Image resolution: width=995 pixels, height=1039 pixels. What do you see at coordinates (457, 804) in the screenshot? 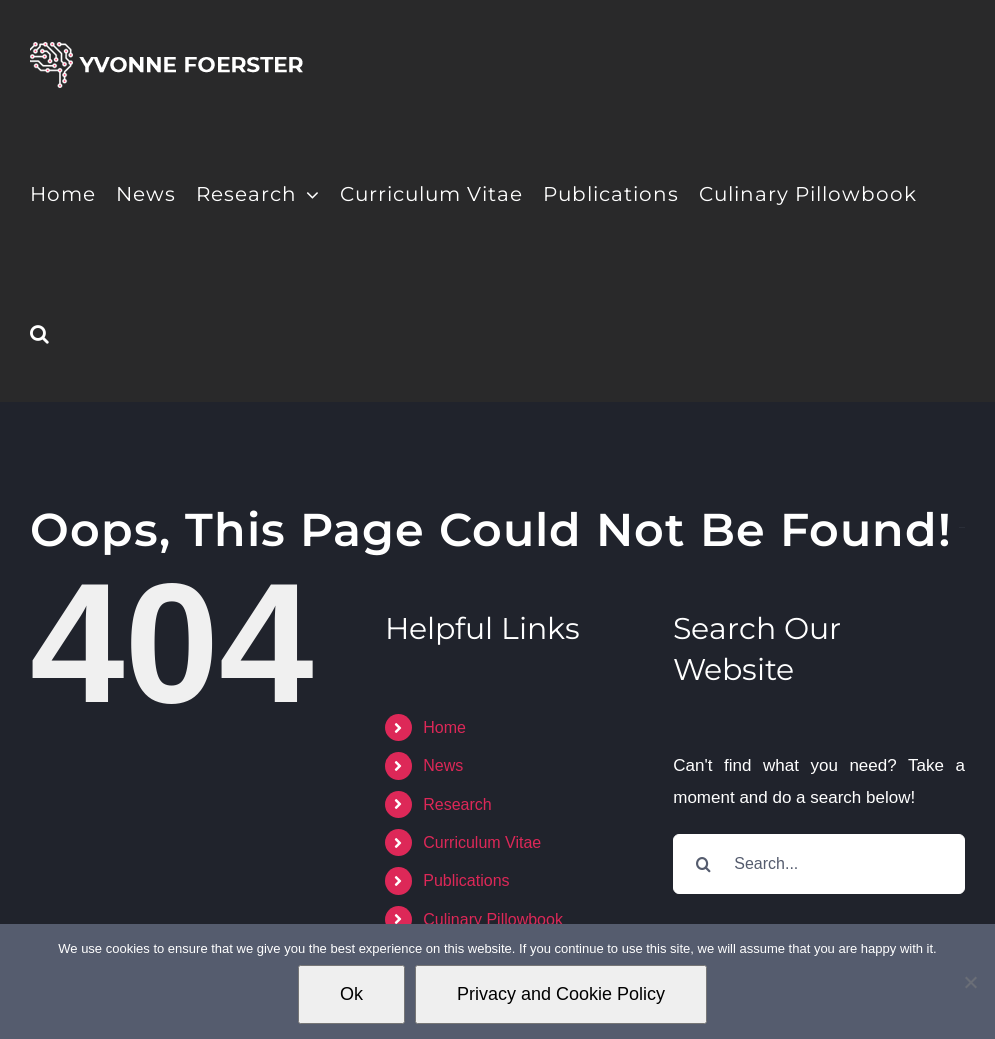
I see `Research` at bounding box center [457, 804].